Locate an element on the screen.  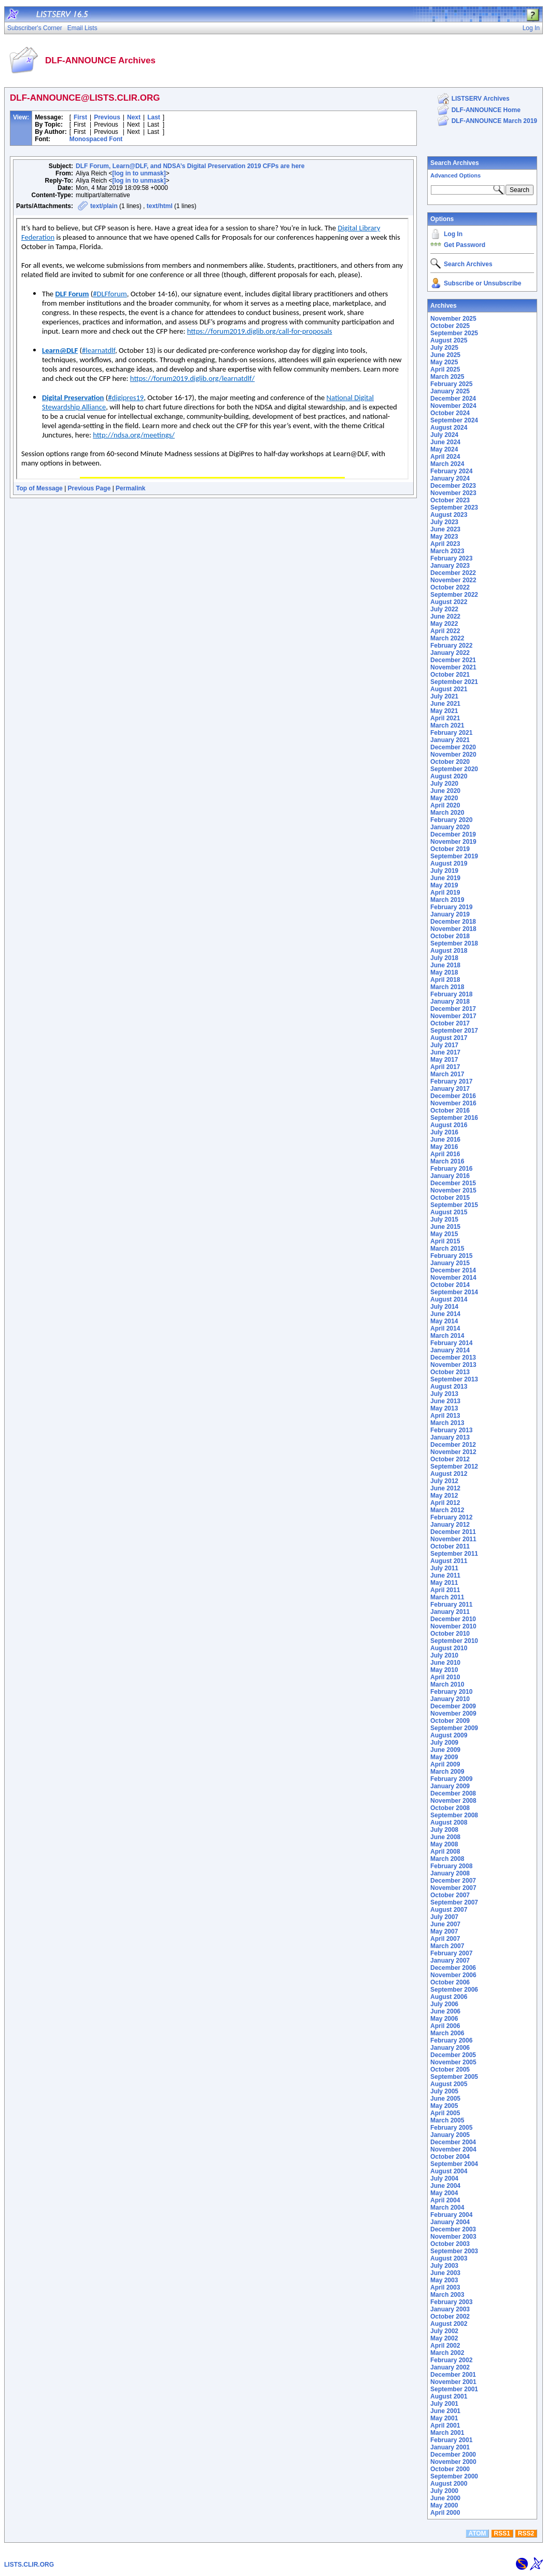
May 2005 is located at coordinates (444, 2105).